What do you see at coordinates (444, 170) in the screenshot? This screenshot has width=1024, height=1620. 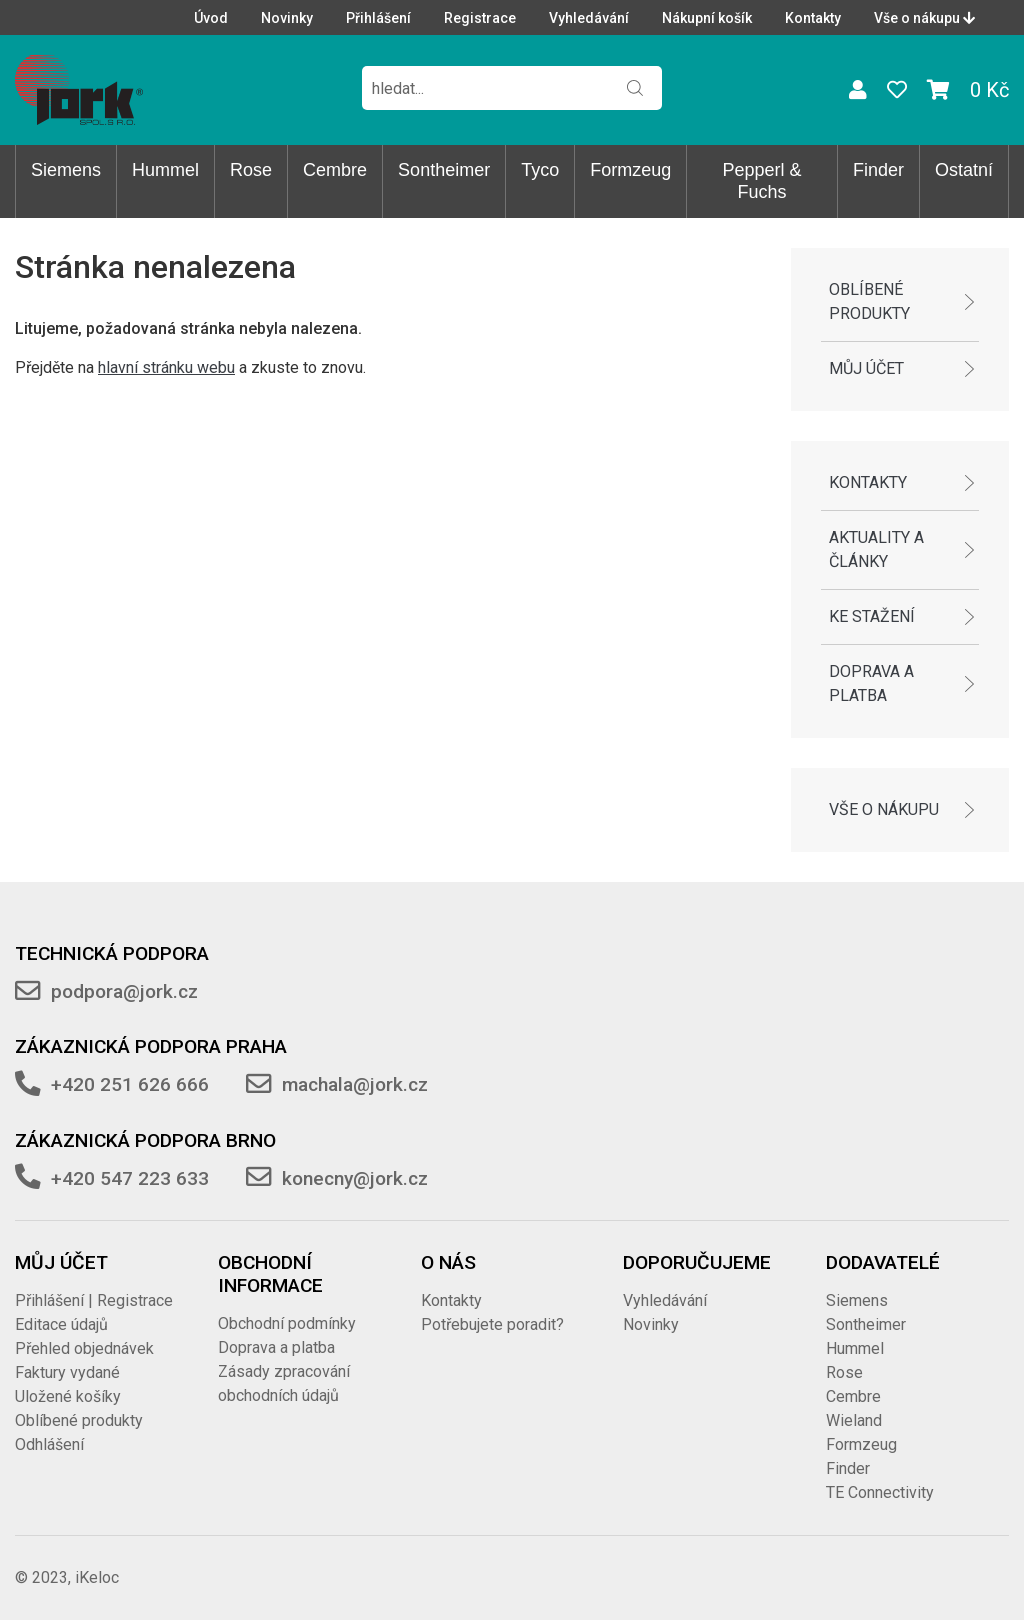 I see `Sontheimer` at bounding box center [444, 170].